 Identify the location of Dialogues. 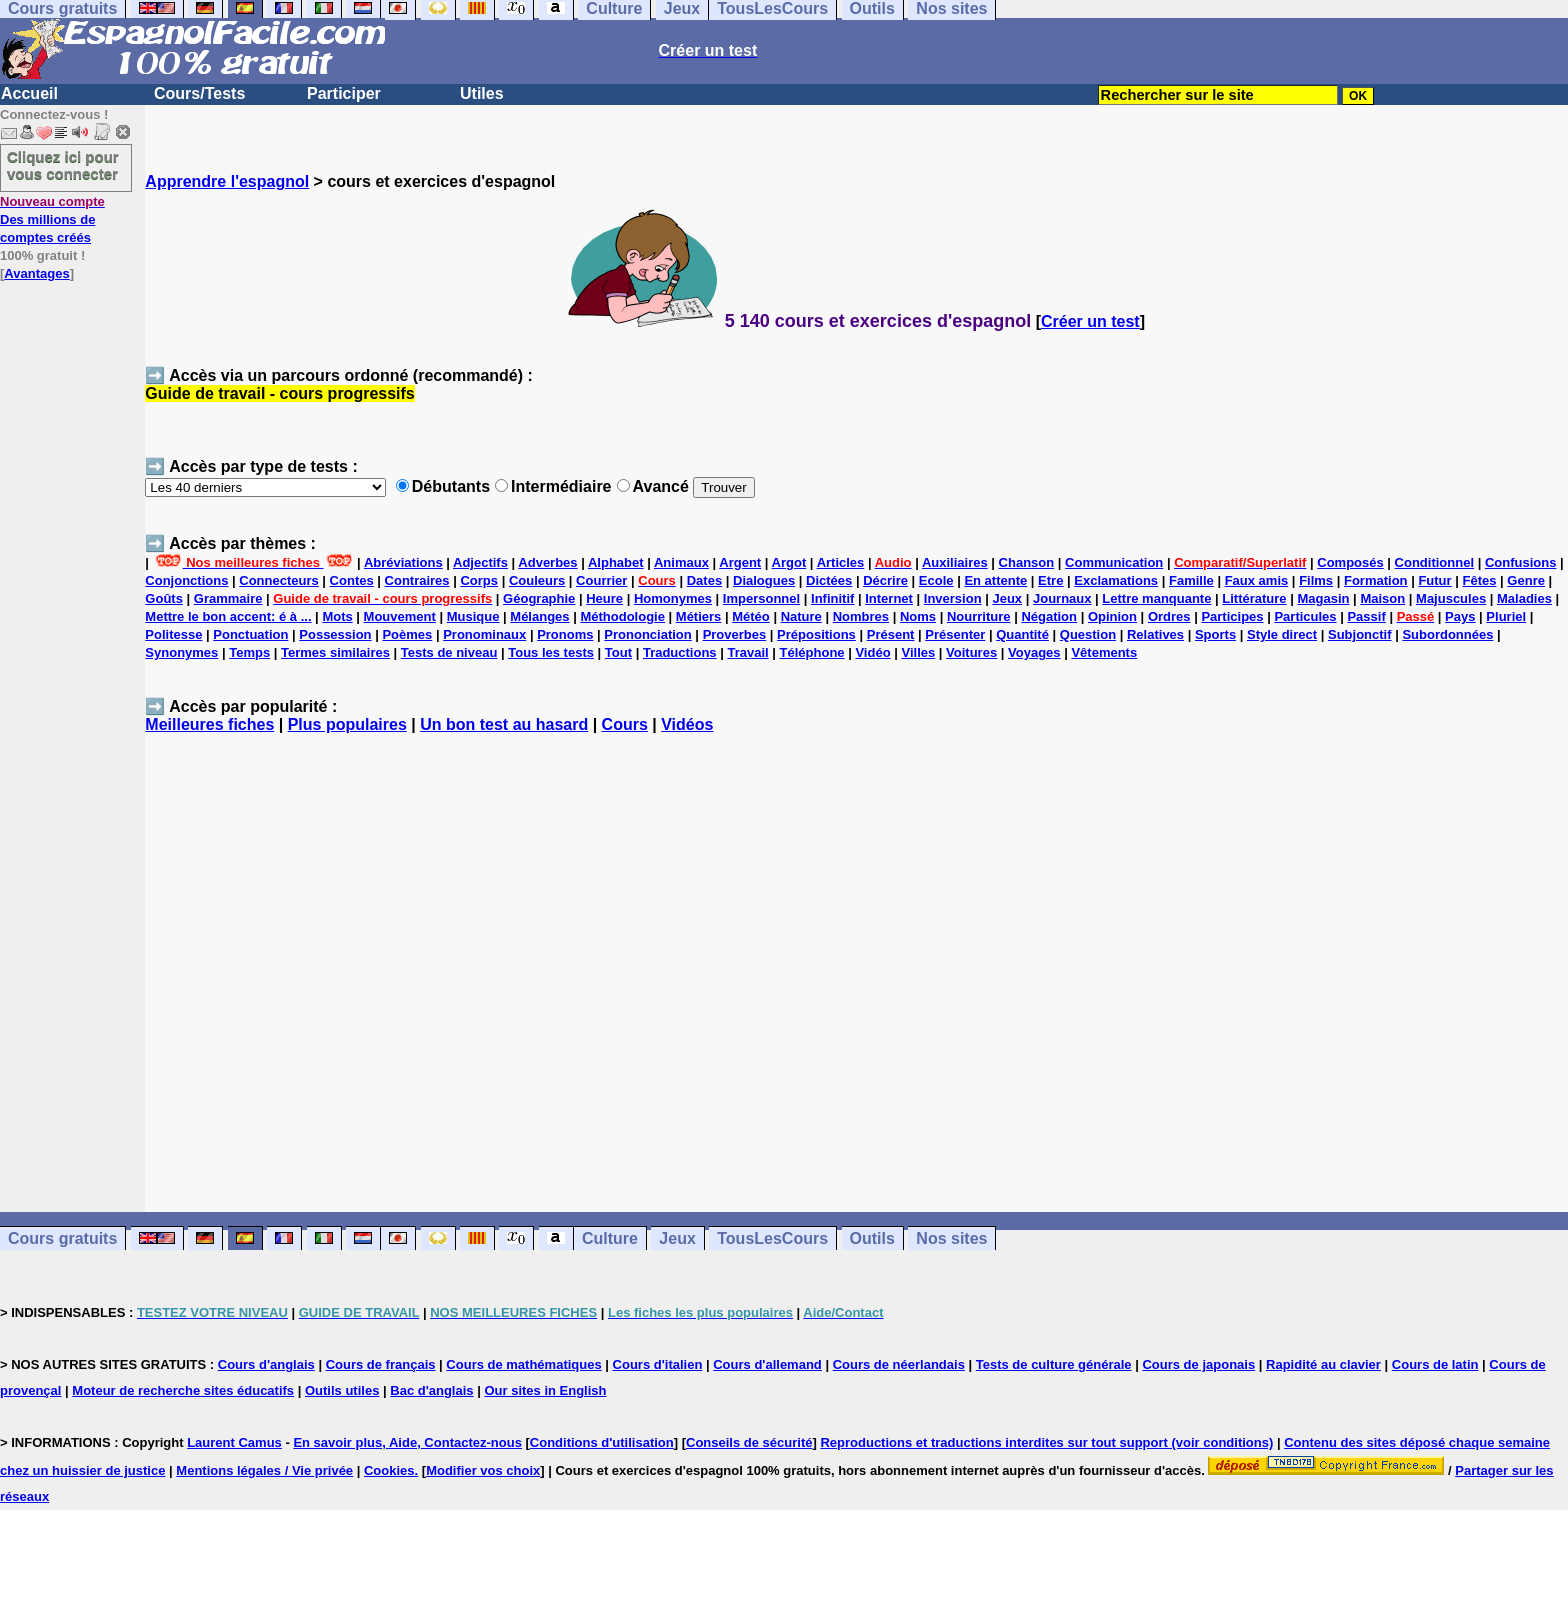
(764, 580).